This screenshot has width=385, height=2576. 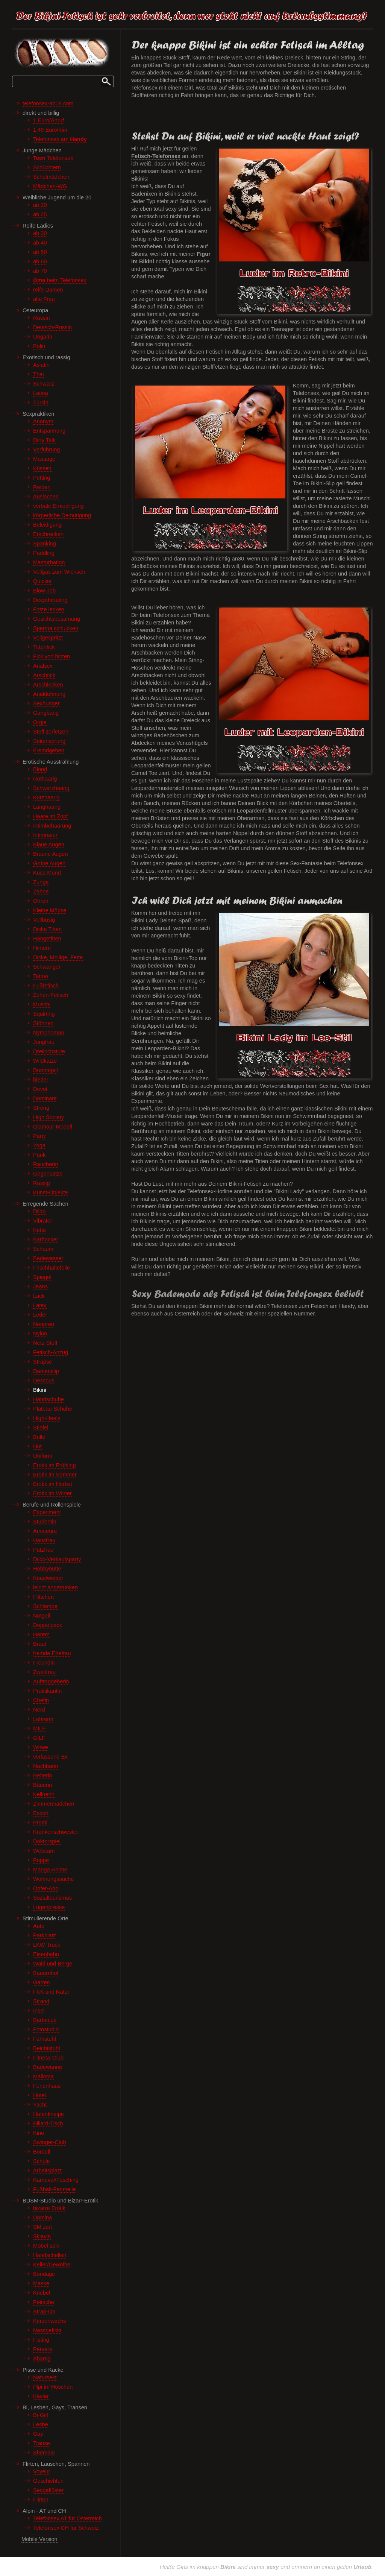 What do you see at coordinates (42, 1221) in the screenshot?
I see `Vibrator` at bounding box center [42, 1221].